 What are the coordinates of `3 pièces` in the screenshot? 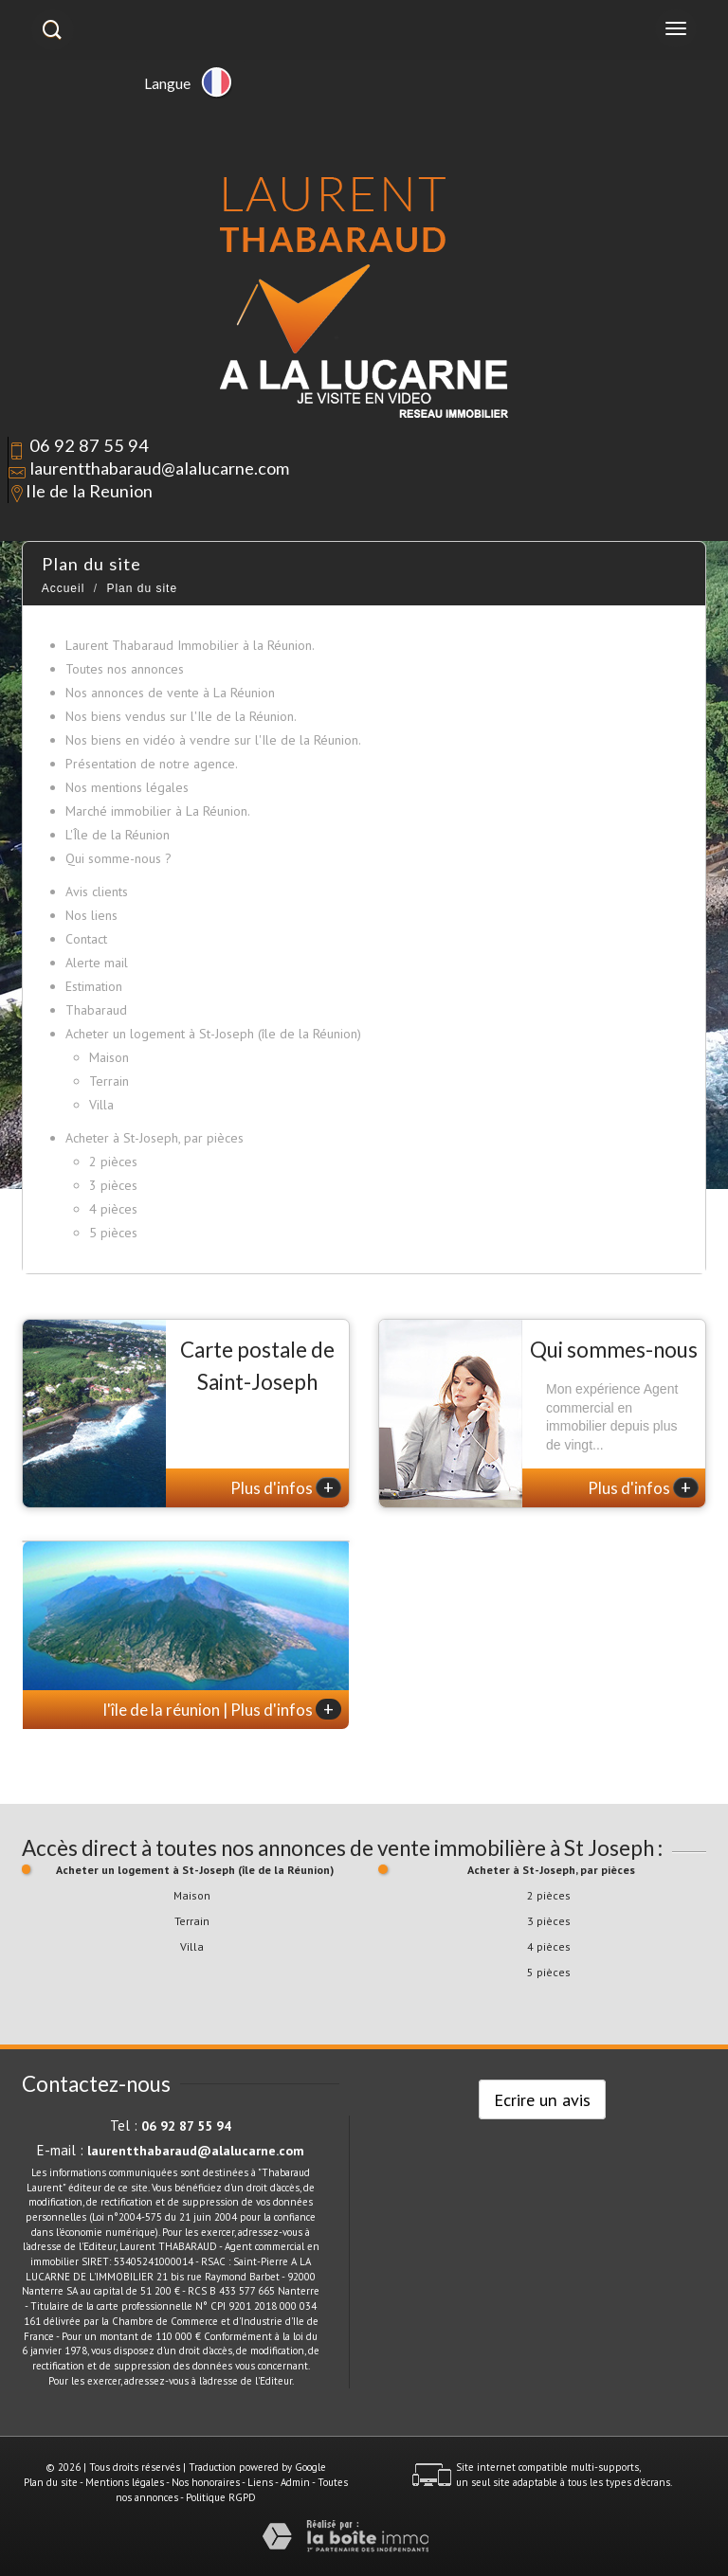 It's located at (113, 1185).